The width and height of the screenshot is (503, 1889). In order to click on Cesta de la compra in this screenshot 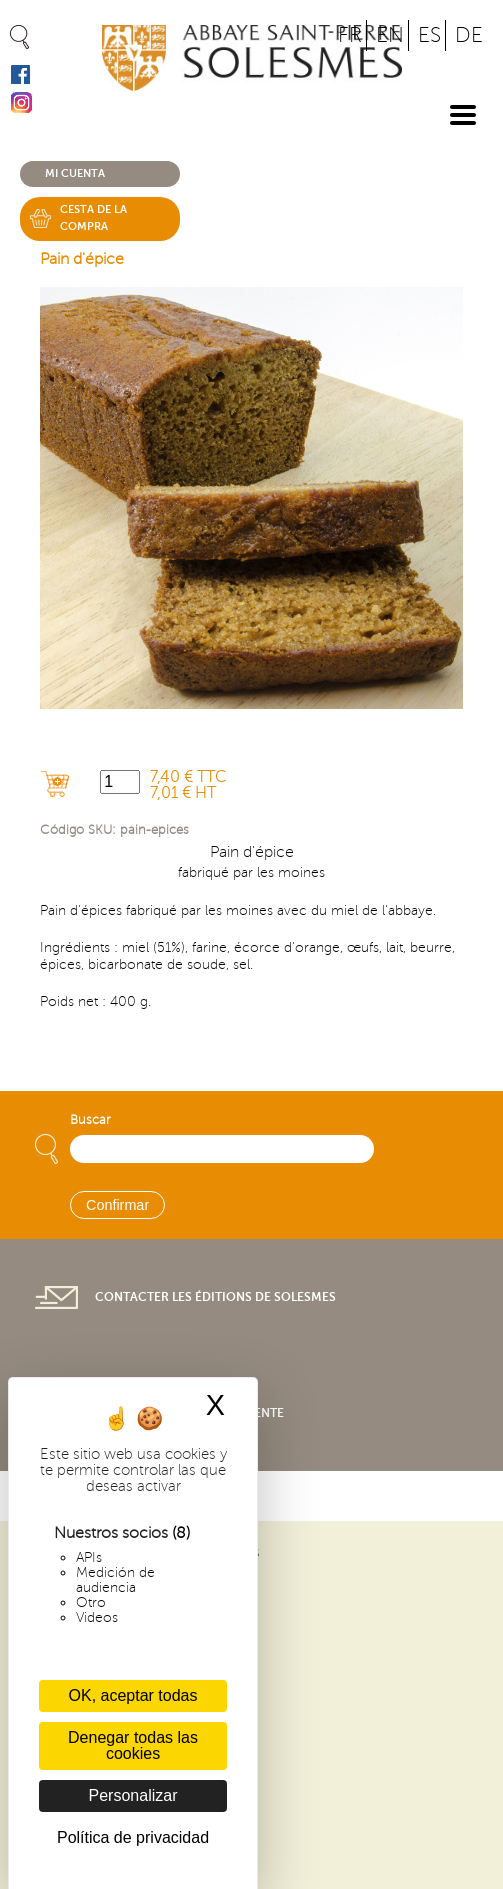, I will do `click(93, 218)`.